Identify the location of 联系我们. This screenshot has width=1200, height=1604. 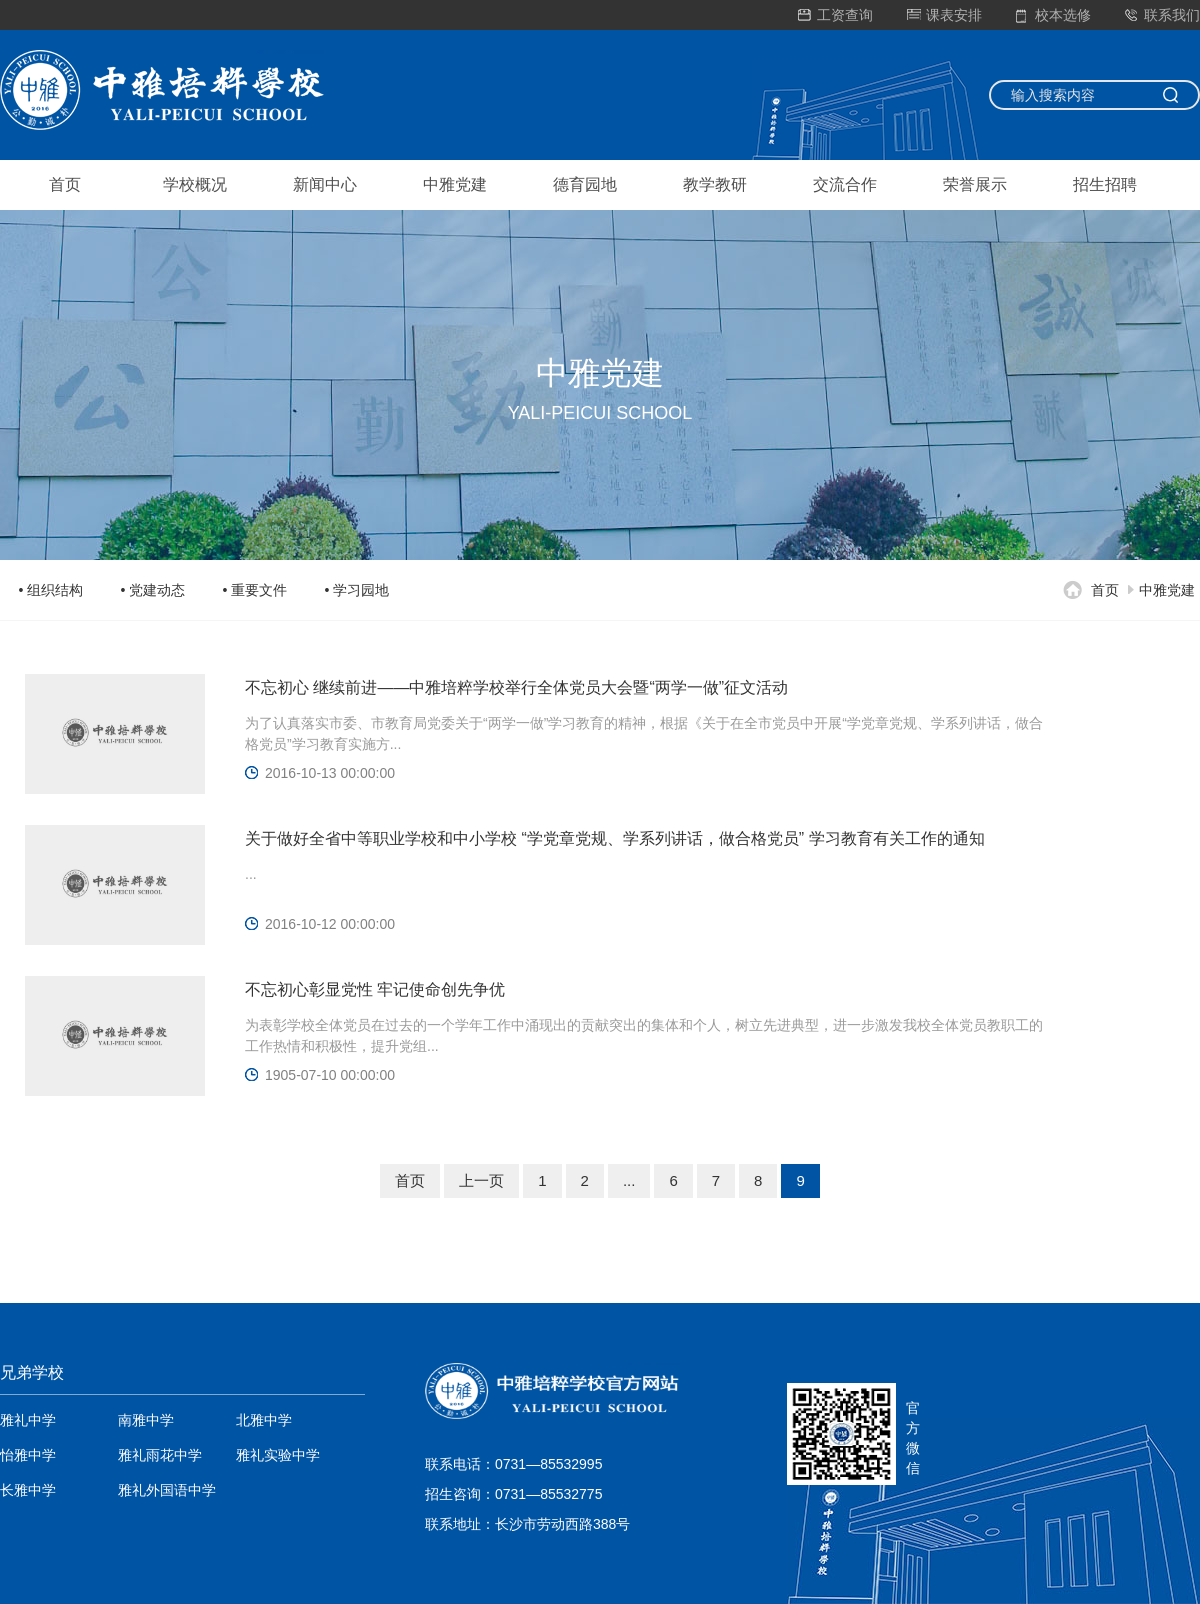
(1162, 15).